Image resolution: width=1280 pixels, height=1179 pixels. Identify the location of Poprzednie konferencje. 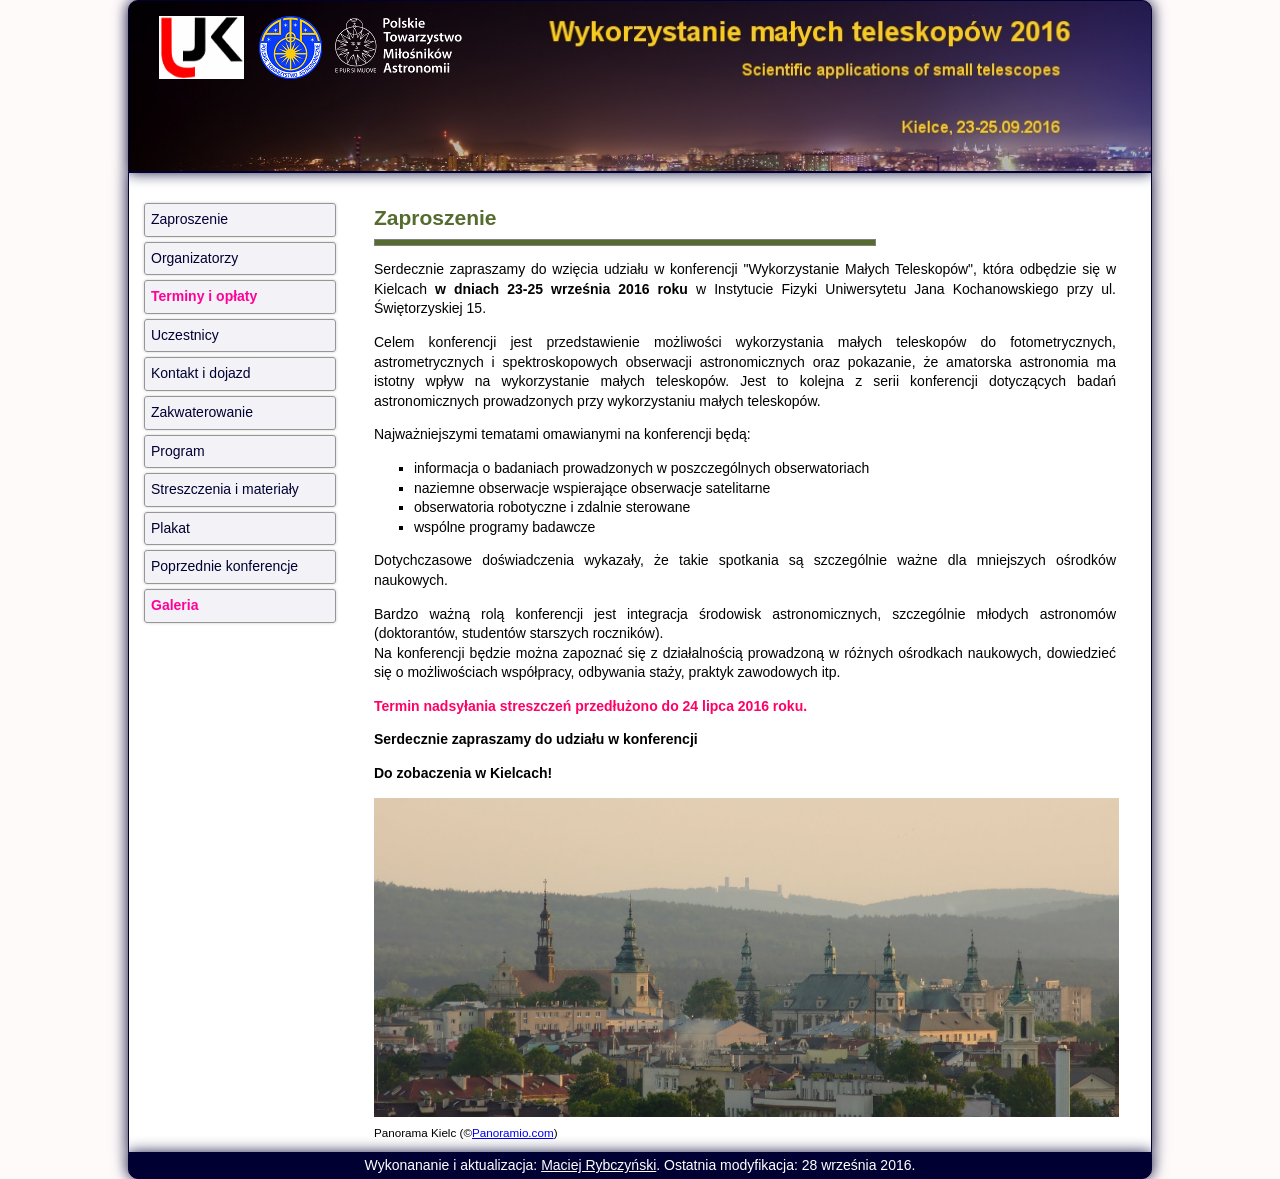
(224, 566).